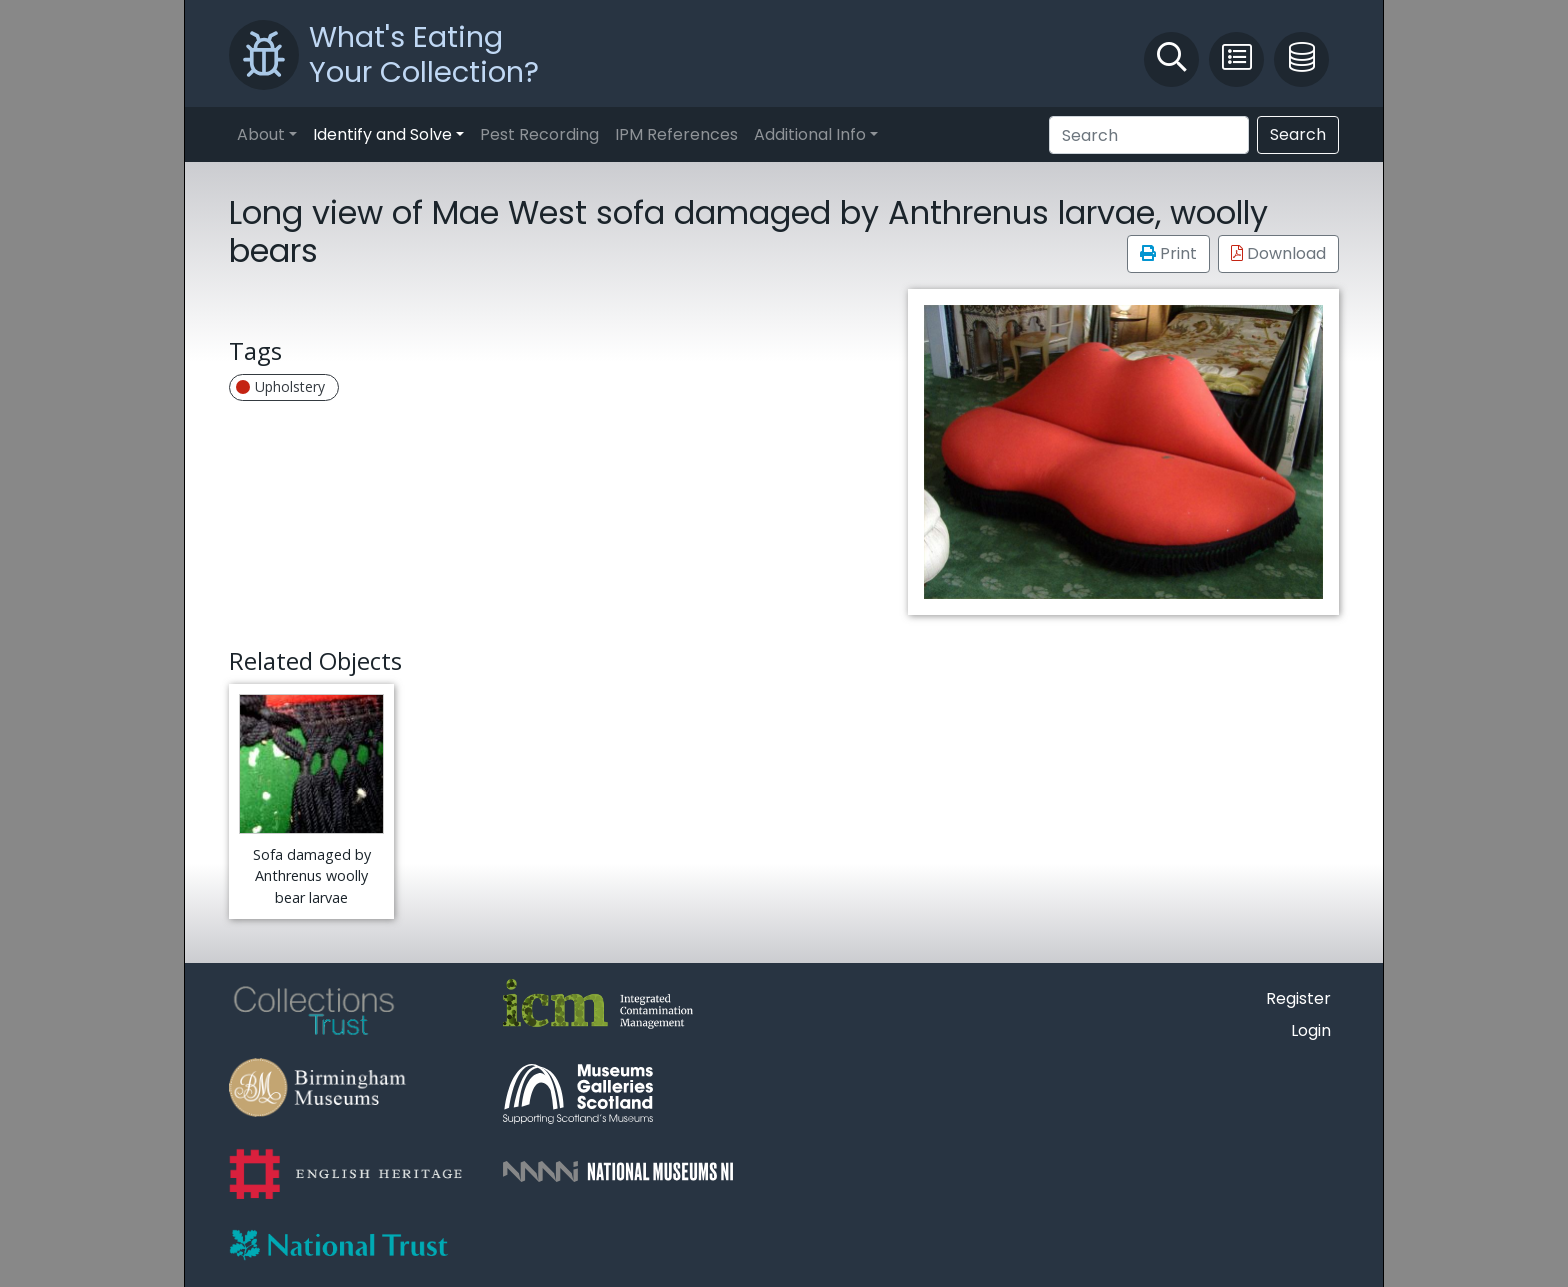 This screenshot has height=1287, width=1568. I want to click on IPM References, so click(676, 134).